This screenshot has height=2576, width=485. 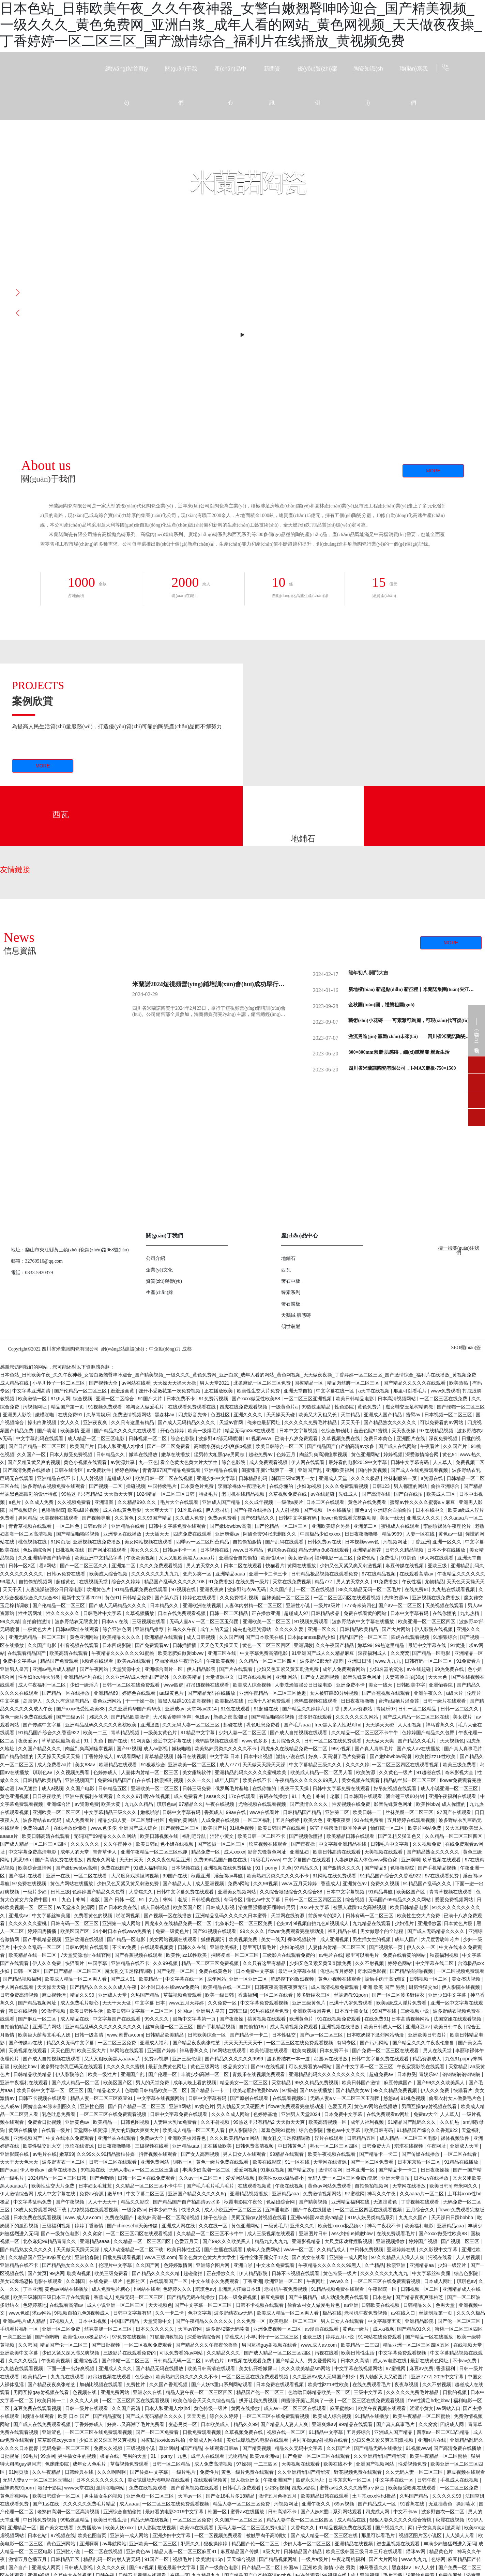 What do you see at coordinates (409, 1557) in the screenshot?
I see `91挑色` at bounding box center [409, 1557].